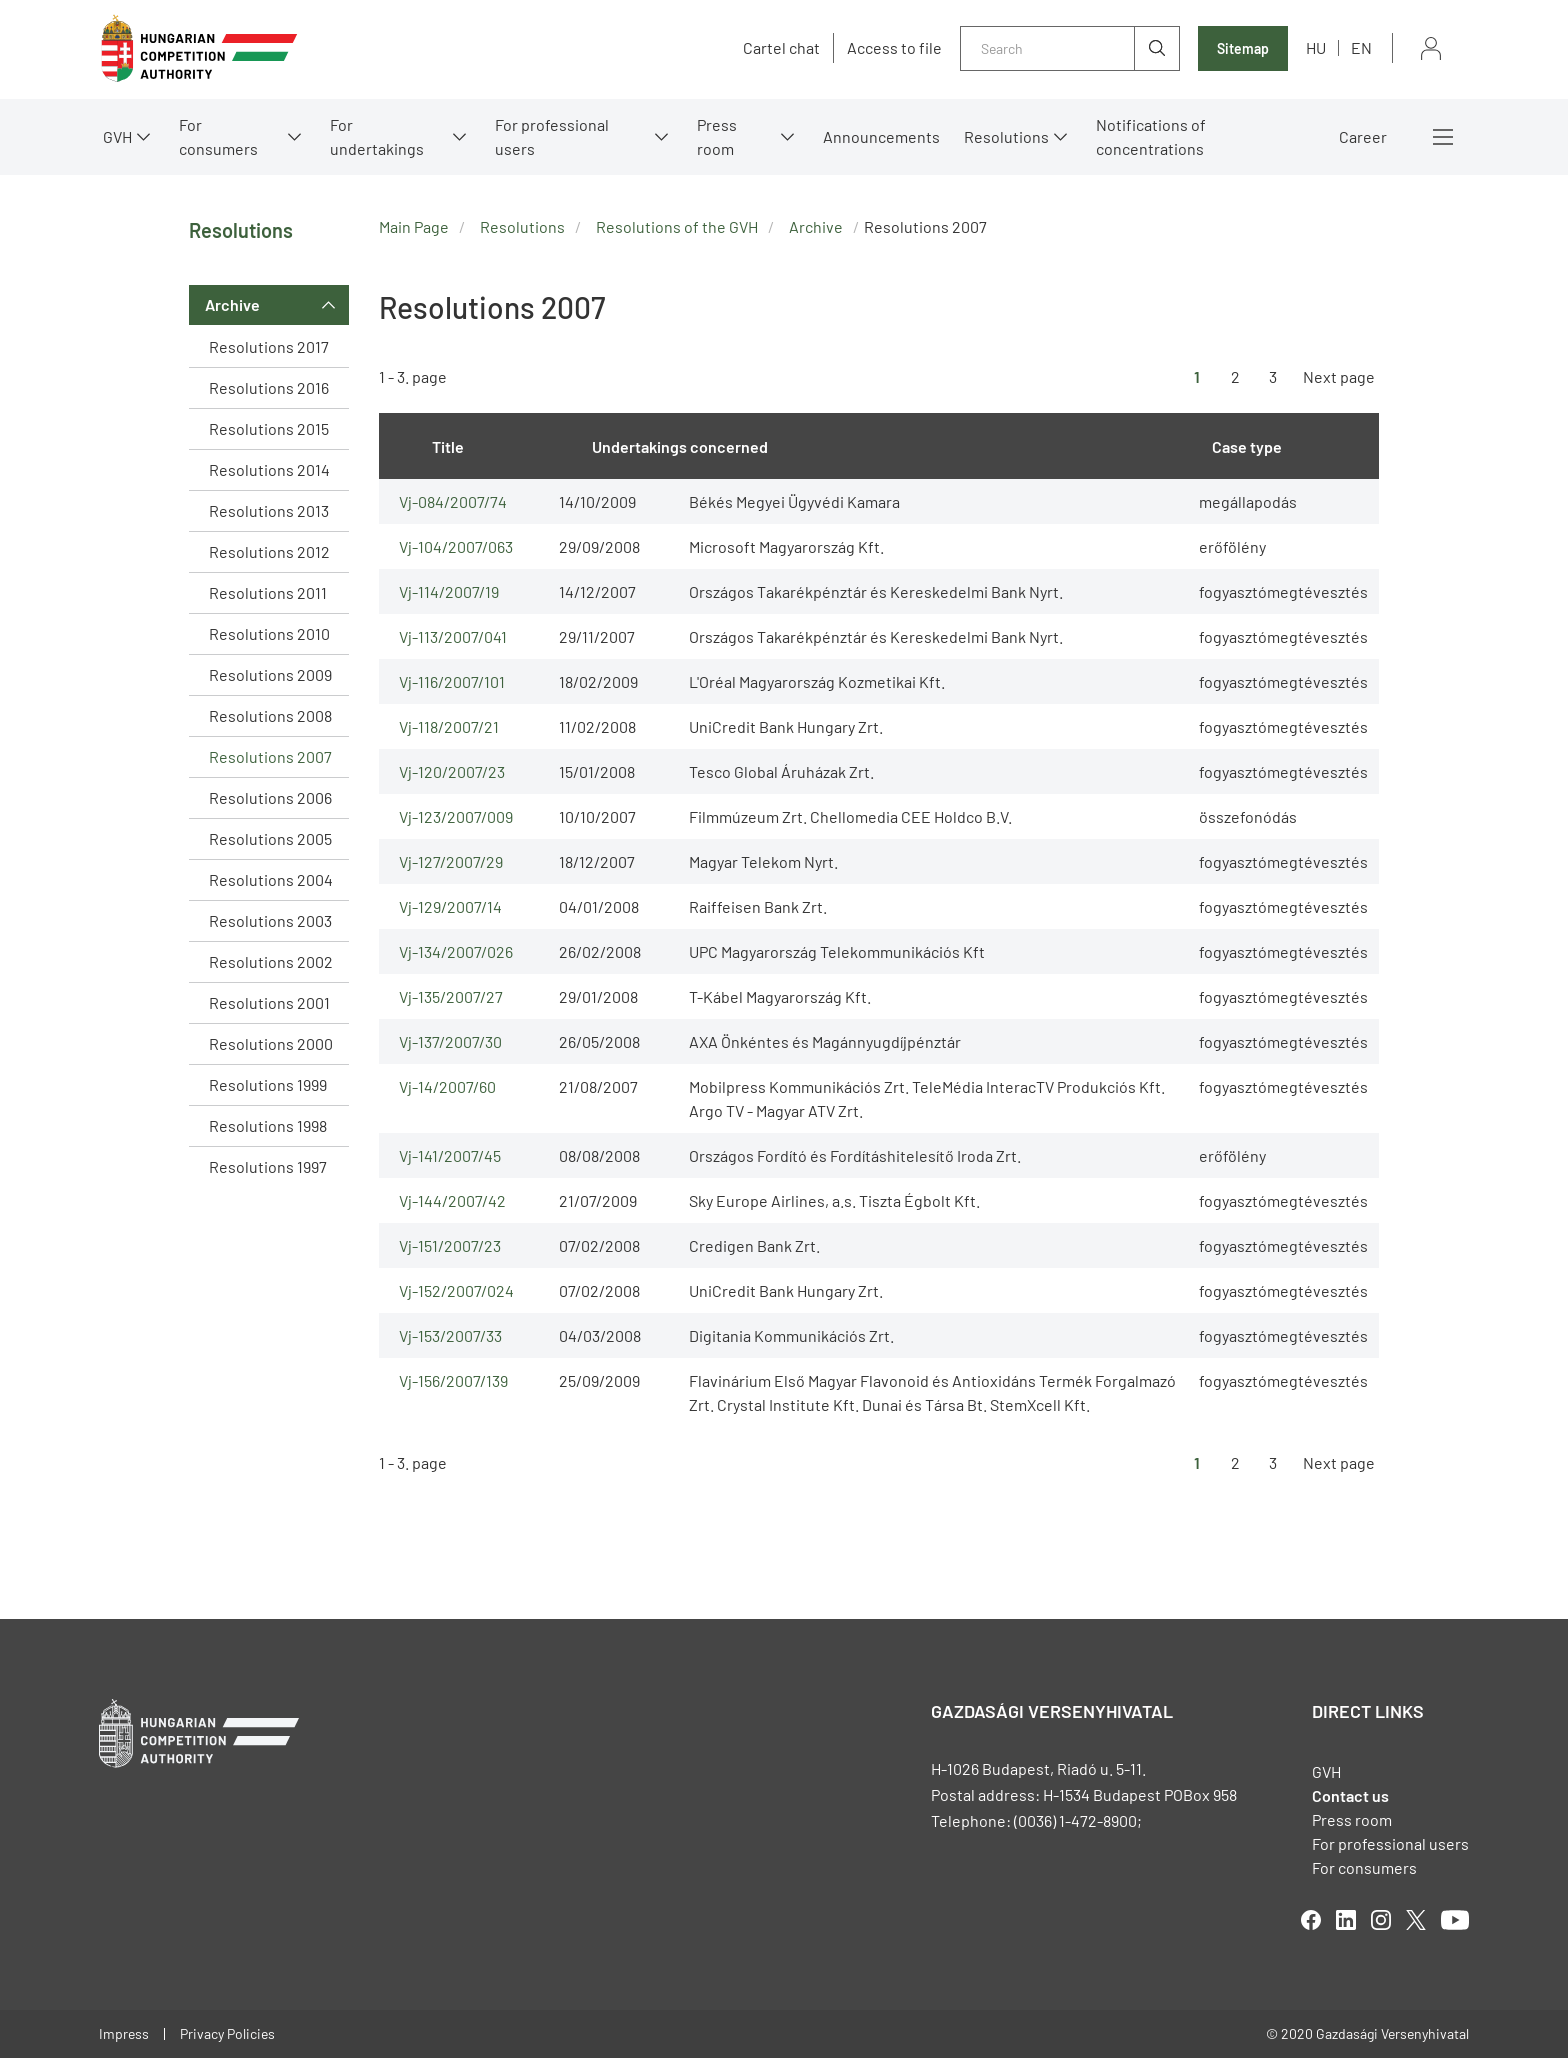  Describe the element at coordinates (269, 551) in the screenshot. I see `Resolutions 2012` at that location.